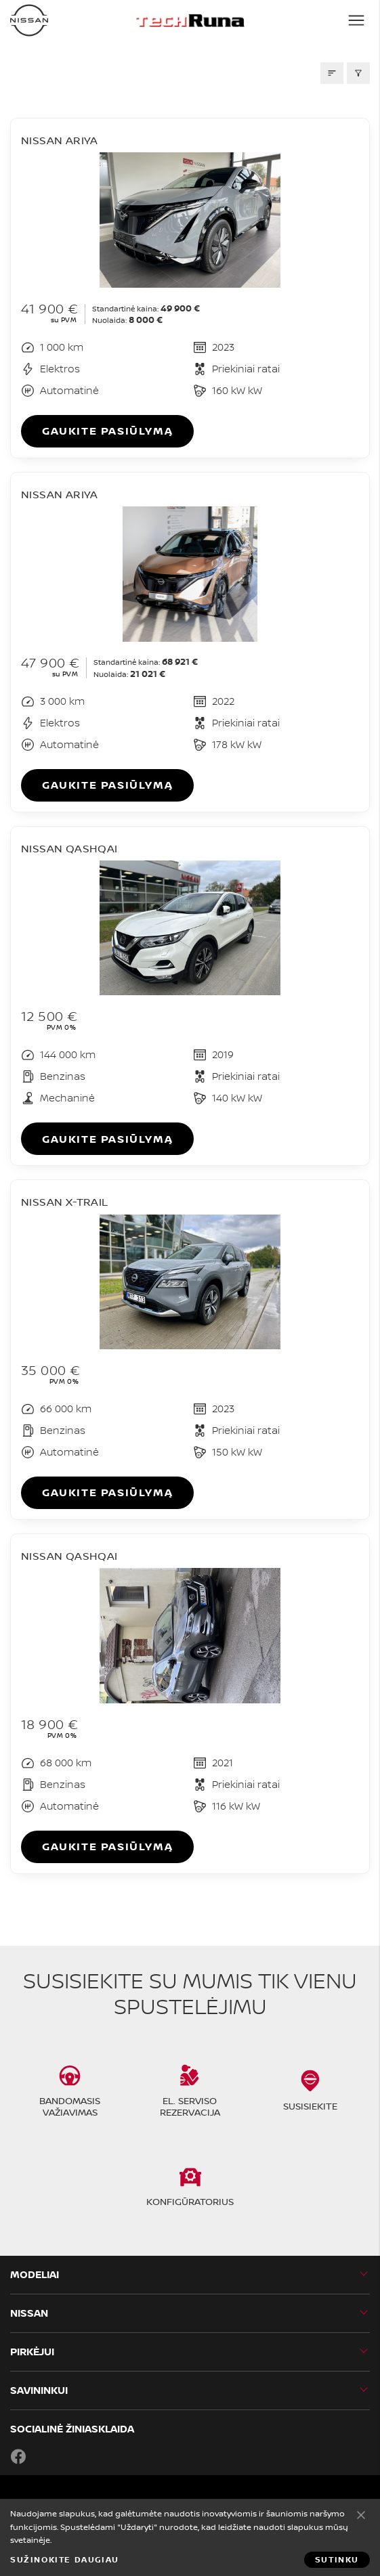 The height and width of the screenshot is (2576, 380). What do you see at coordinates (34, 2274) in the screenshot?
I see `MODELIAI` at bounding box center [34, 2274].